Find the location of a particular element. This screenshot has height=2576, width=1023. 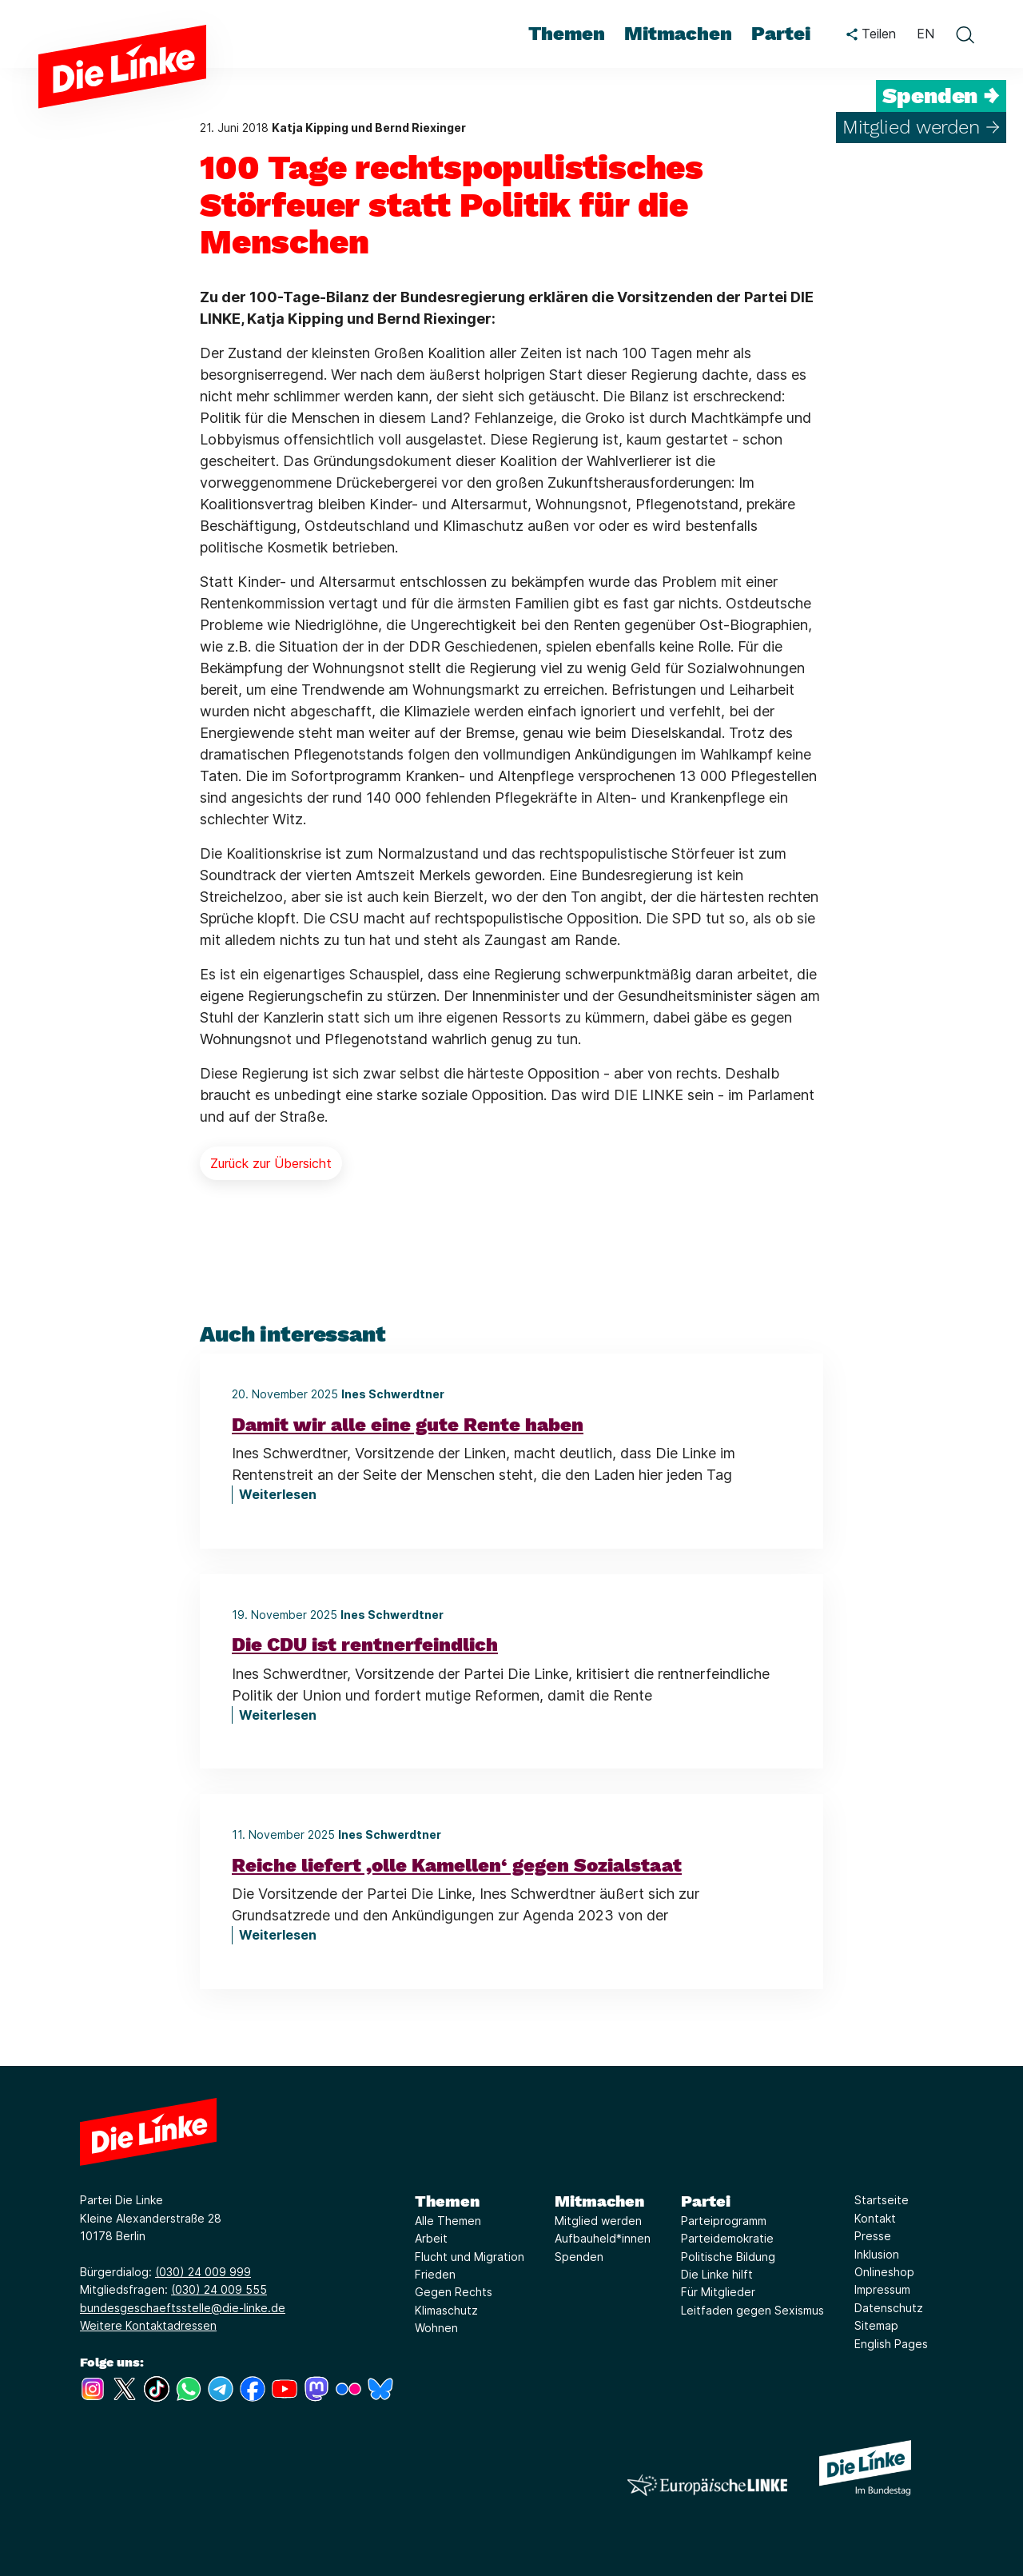

Themen is located at coordinates (447, 2201).